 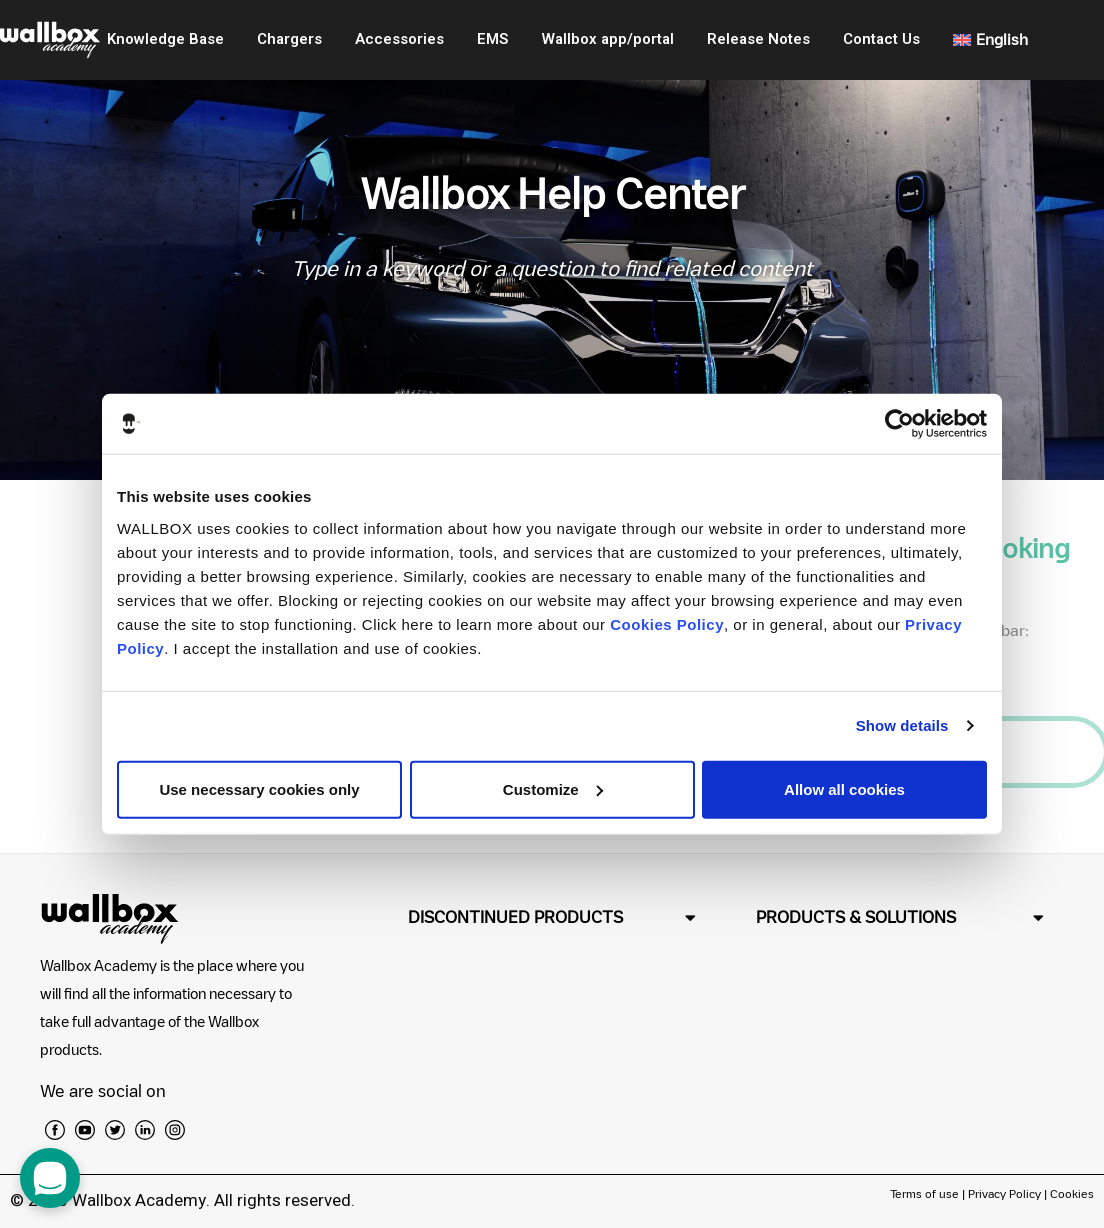 I want to click on Use necessary cookies only, so click(x=259, y=788).